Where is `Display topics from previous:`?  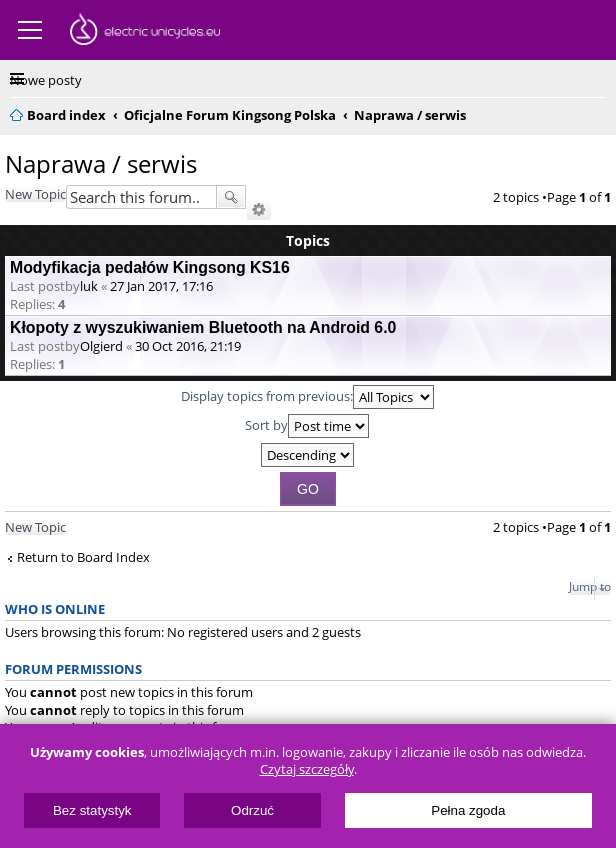
Display topics from previous: is located at coordinates (307, 397).